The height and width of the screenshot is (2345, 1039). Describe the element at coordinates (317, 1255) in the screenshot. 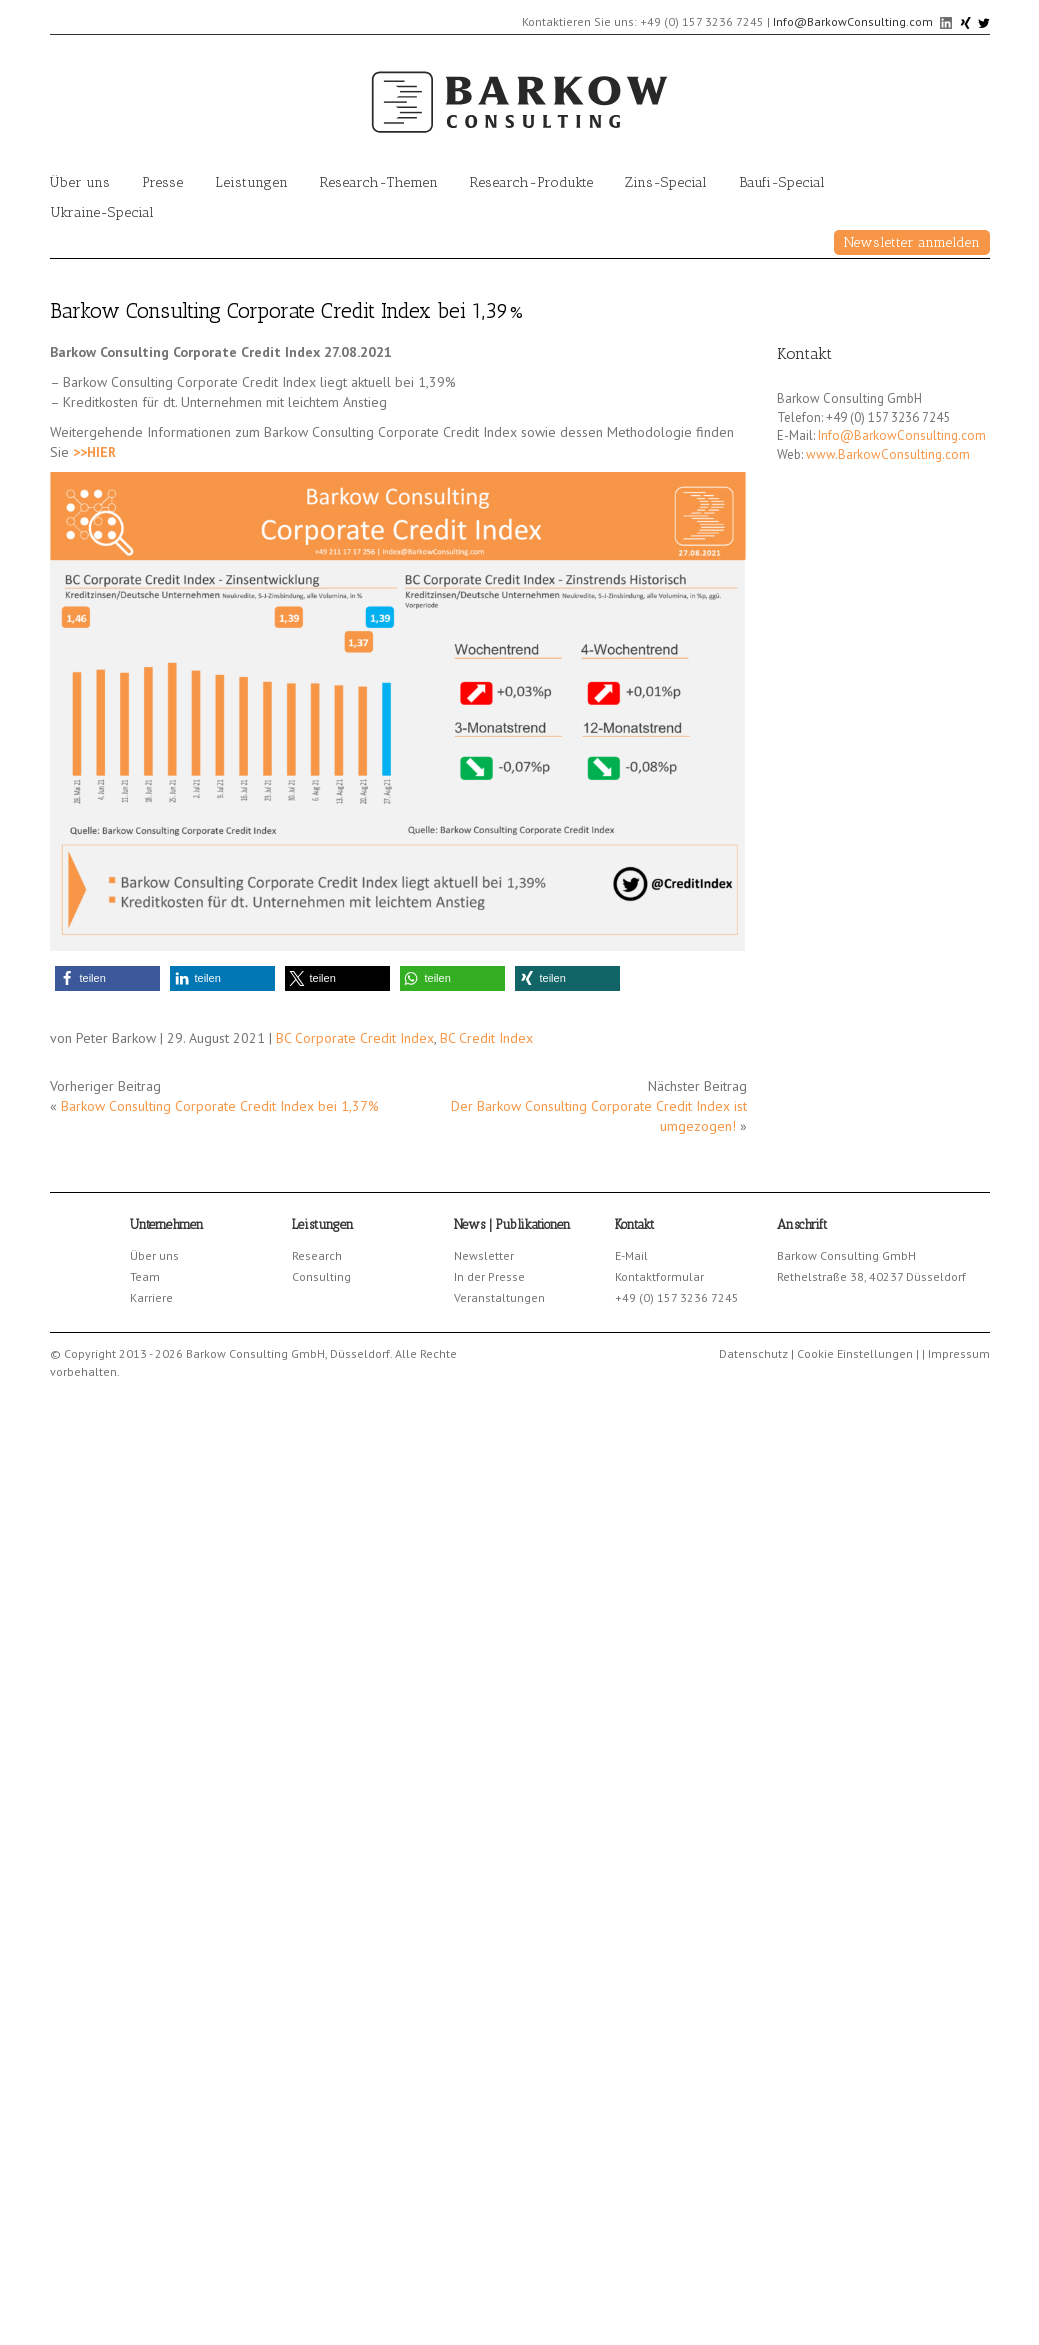

I see `Research` at that location.